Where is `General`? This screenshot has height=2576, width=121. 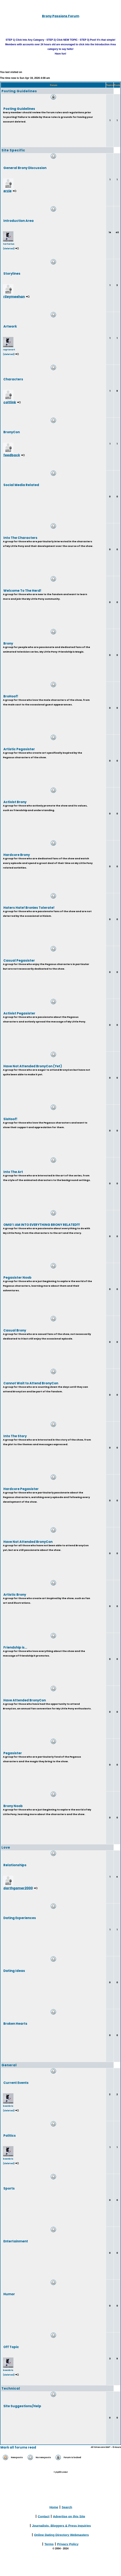
General is located at coordinates (9, 2065).